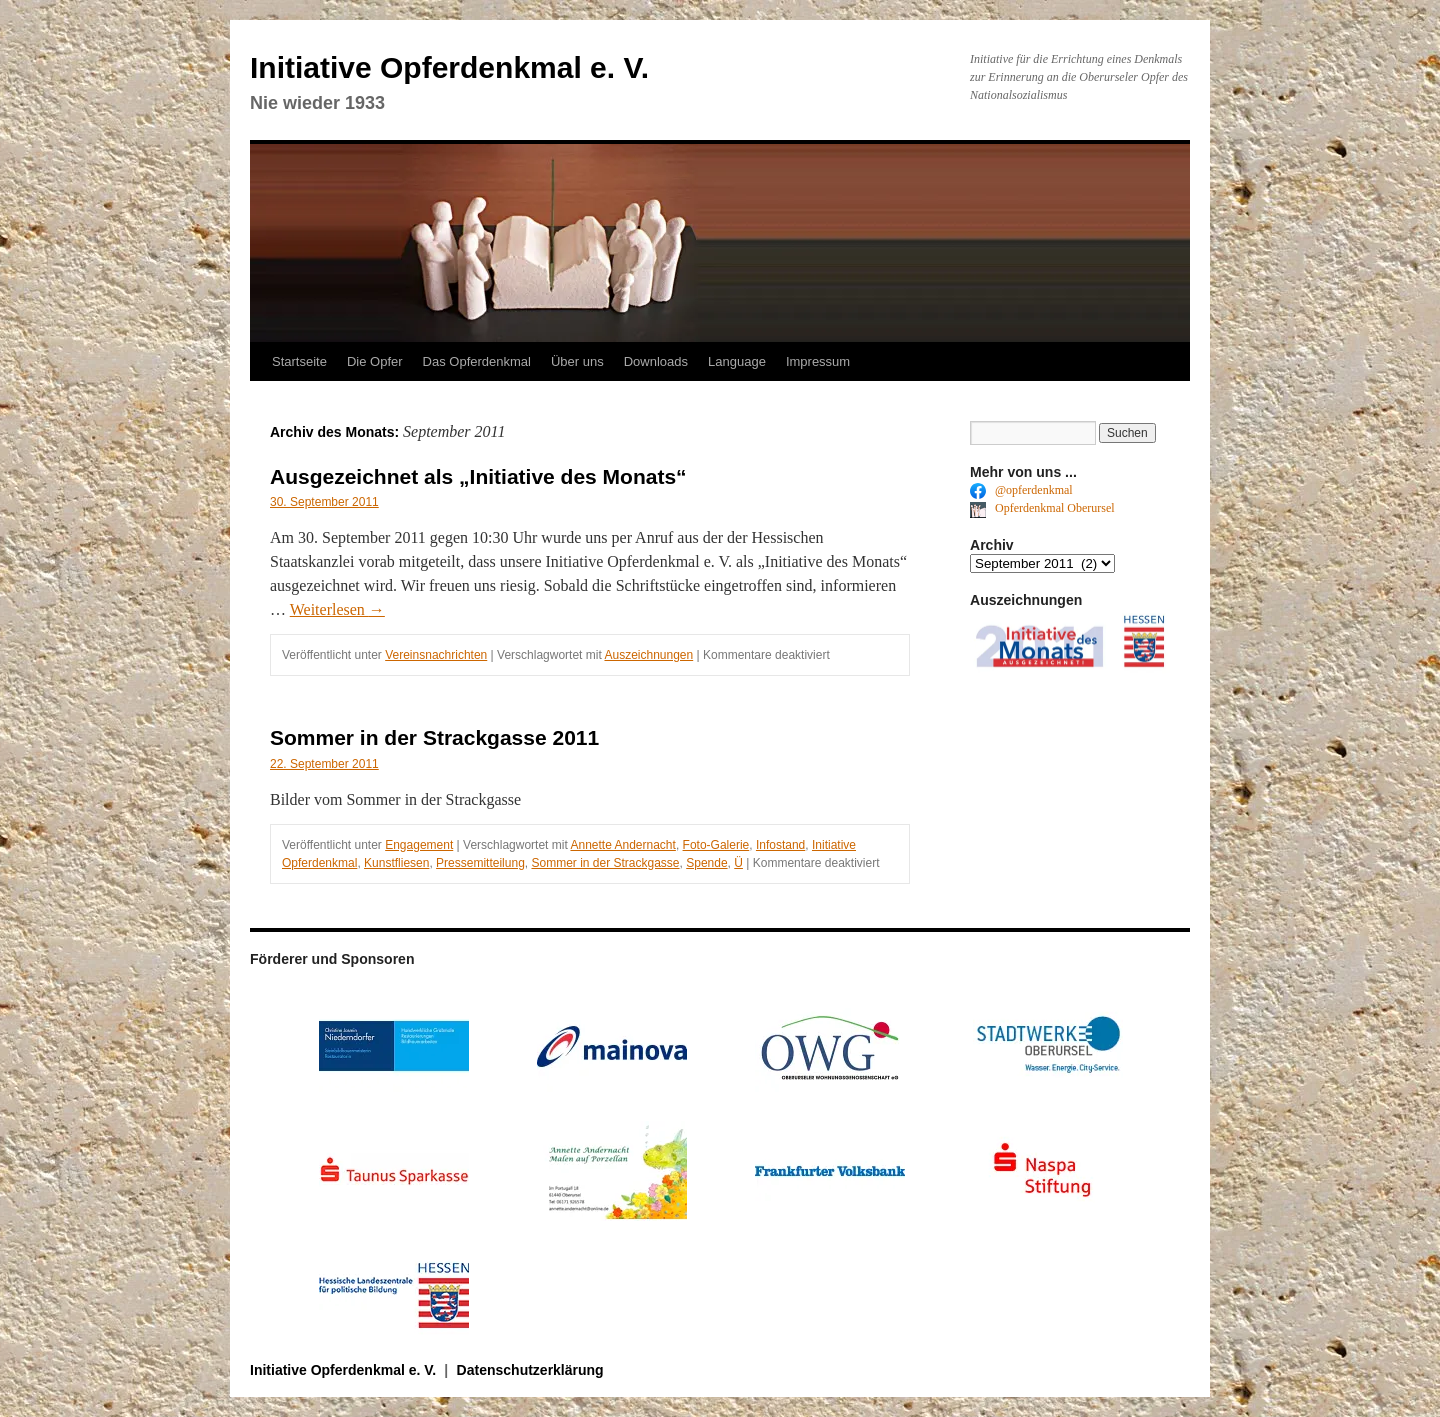  Describe the element at coordinates (530, 1370) in the screenshot. I see `Datenschutzerklärung` at that location.